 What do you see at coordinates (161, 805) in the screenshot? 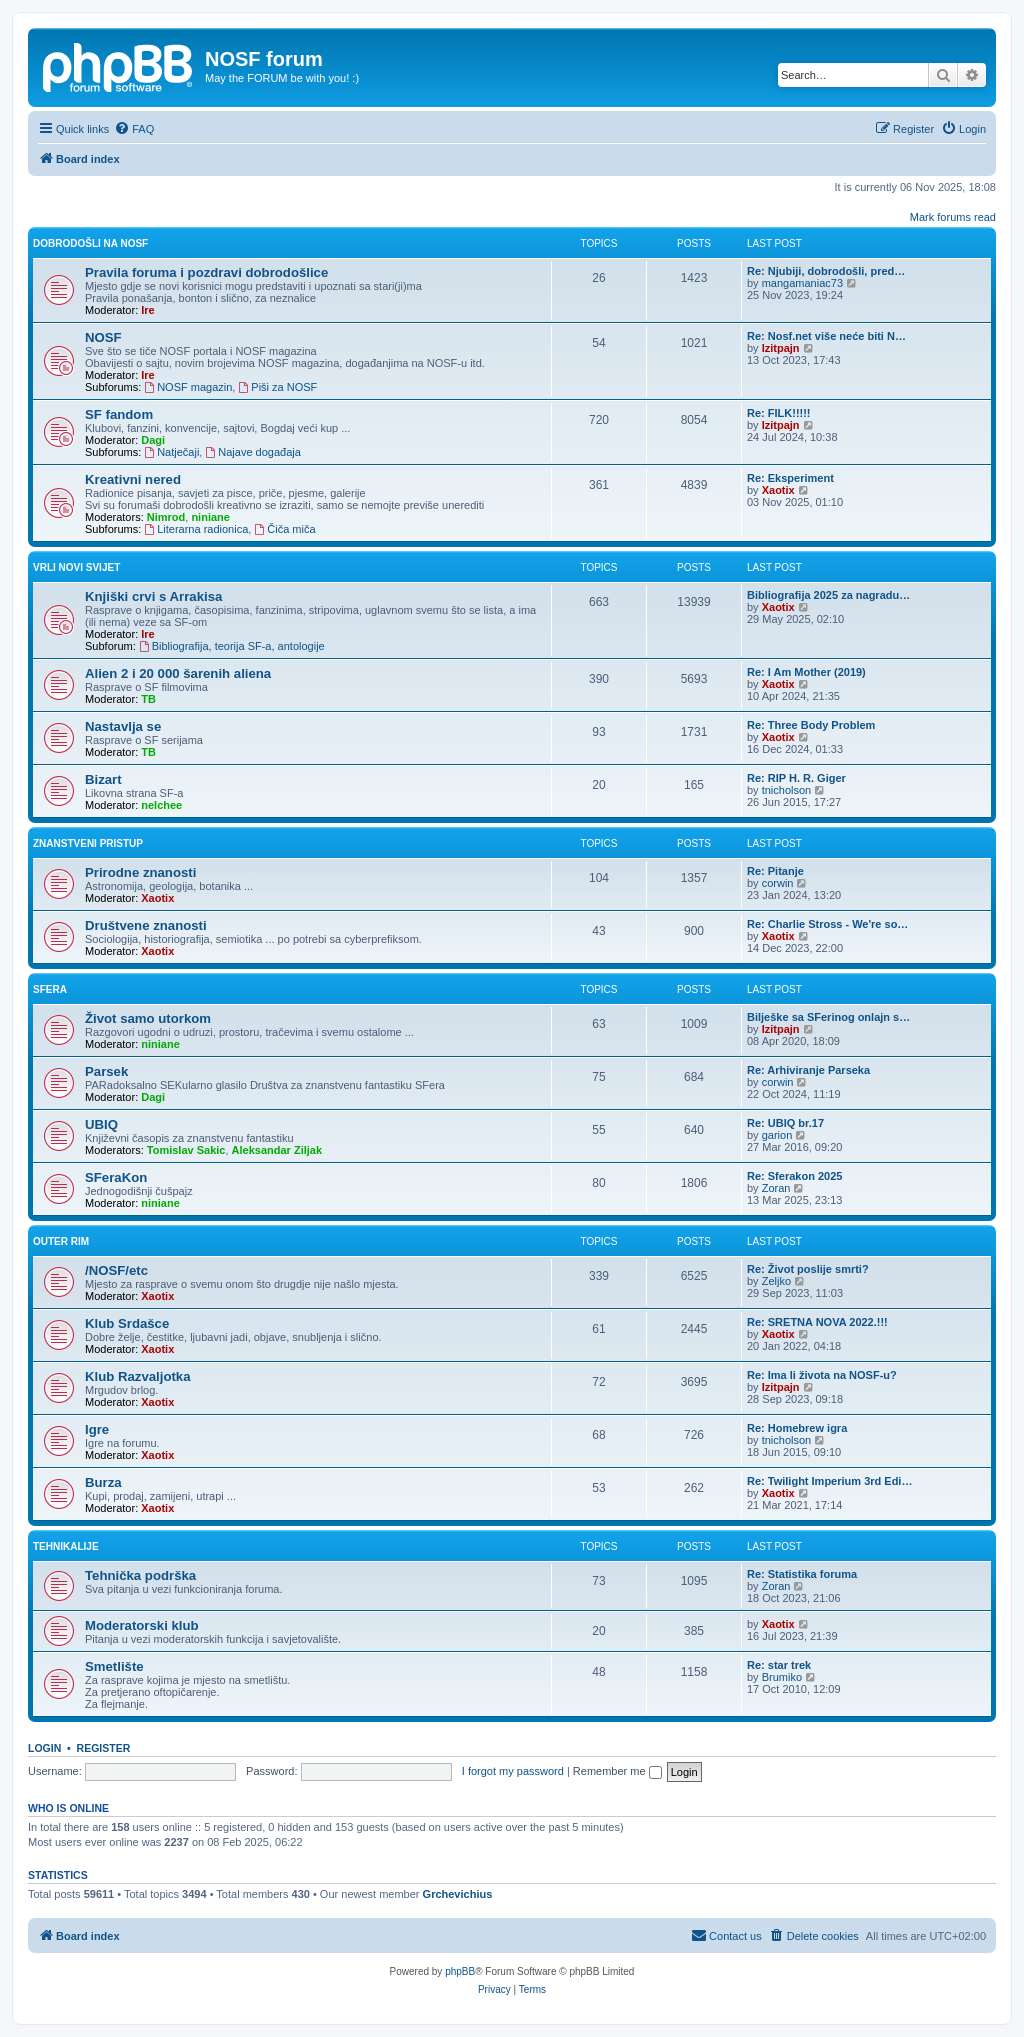
I see `nelchee` at bounding box center [161, 805].